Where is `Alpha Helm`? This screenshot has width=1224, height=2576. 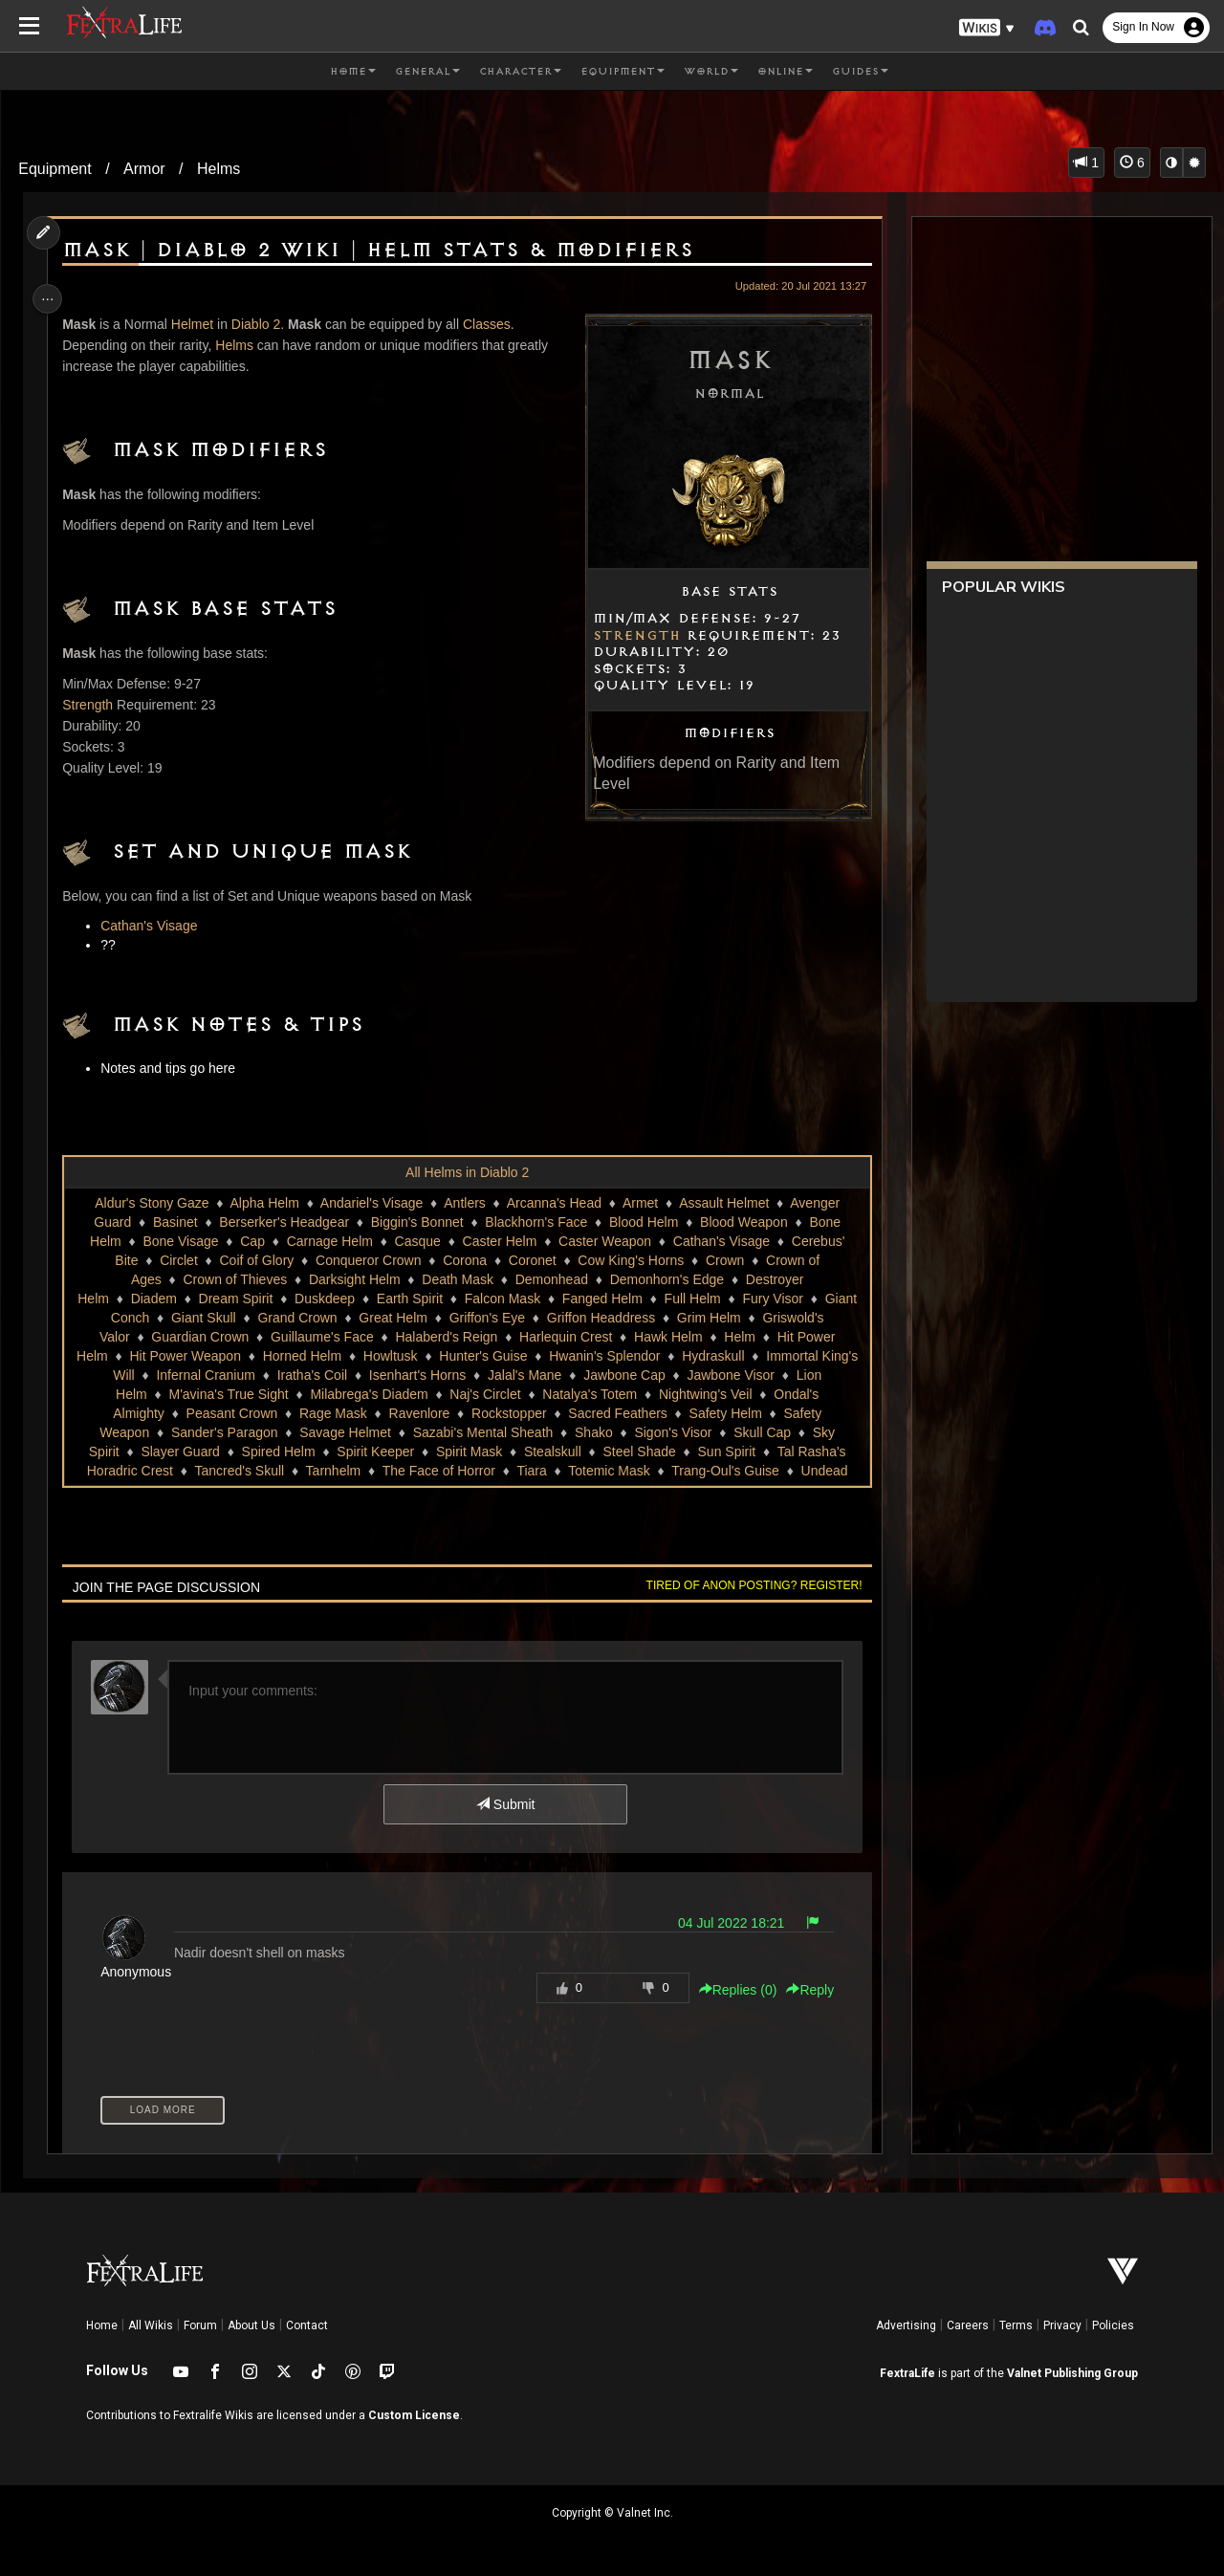 Alpha Helm is located at coordinates (263, 1203).